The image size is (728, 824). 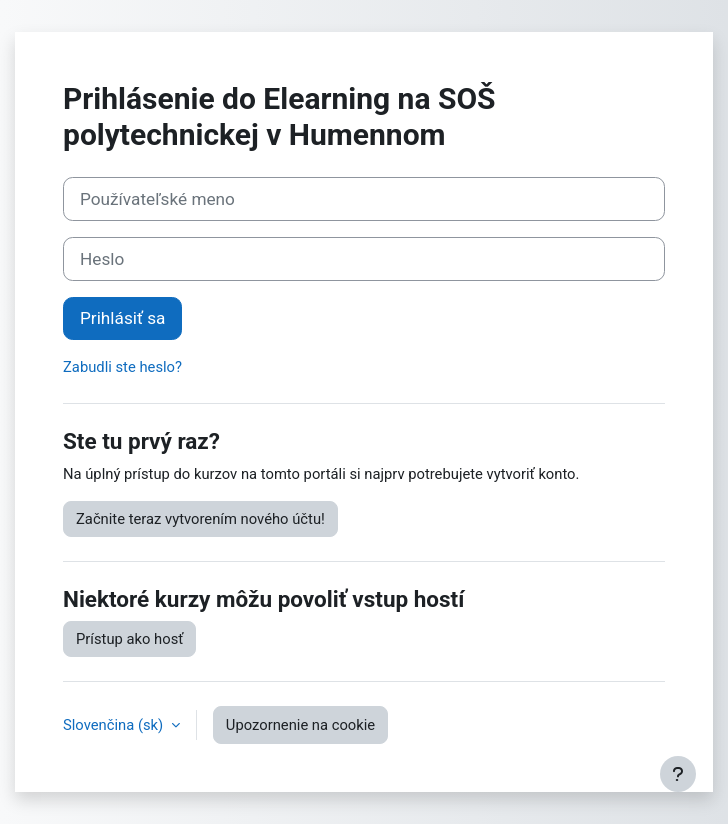 What do you see at coordinates (122, 367) in the screenshot?
I see `Zabudli ste heslo?` at bounding box center [122, 367].